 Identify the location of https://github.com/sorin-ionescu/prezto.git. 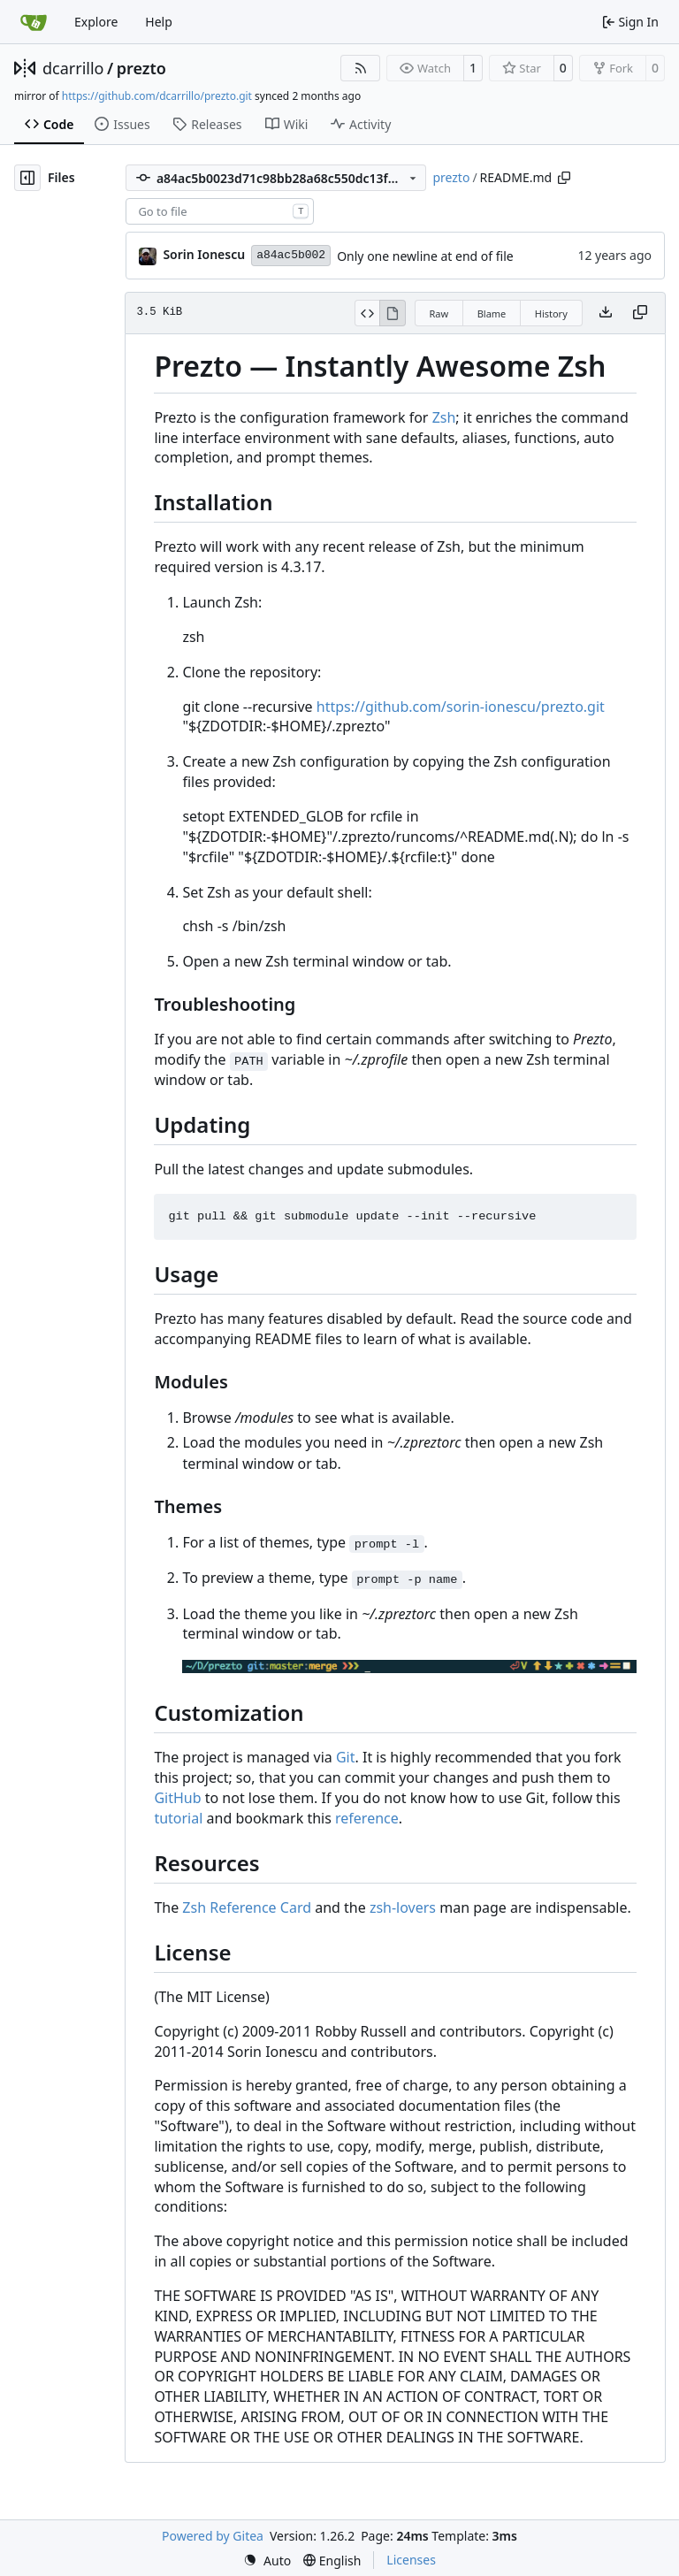
(461, 706).